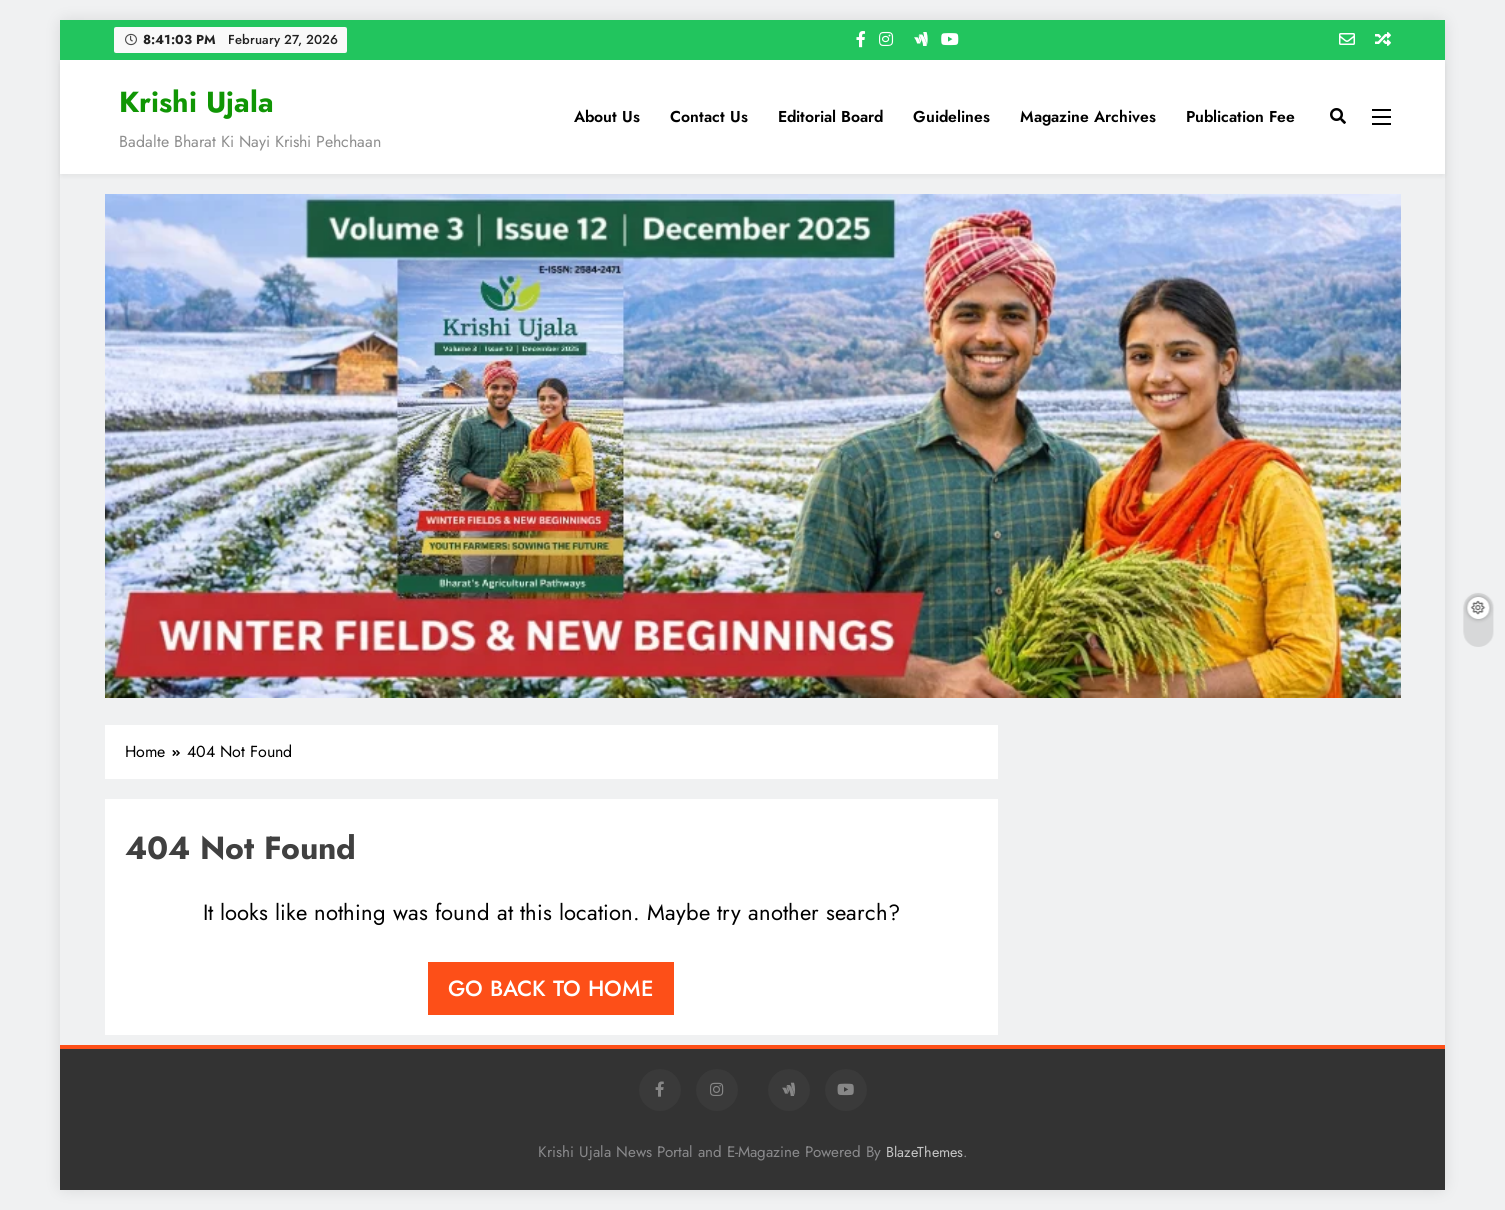 The width and height of the screenshot is (1505, 1210). I want to click on Publication Fee, so click(1240, 116).